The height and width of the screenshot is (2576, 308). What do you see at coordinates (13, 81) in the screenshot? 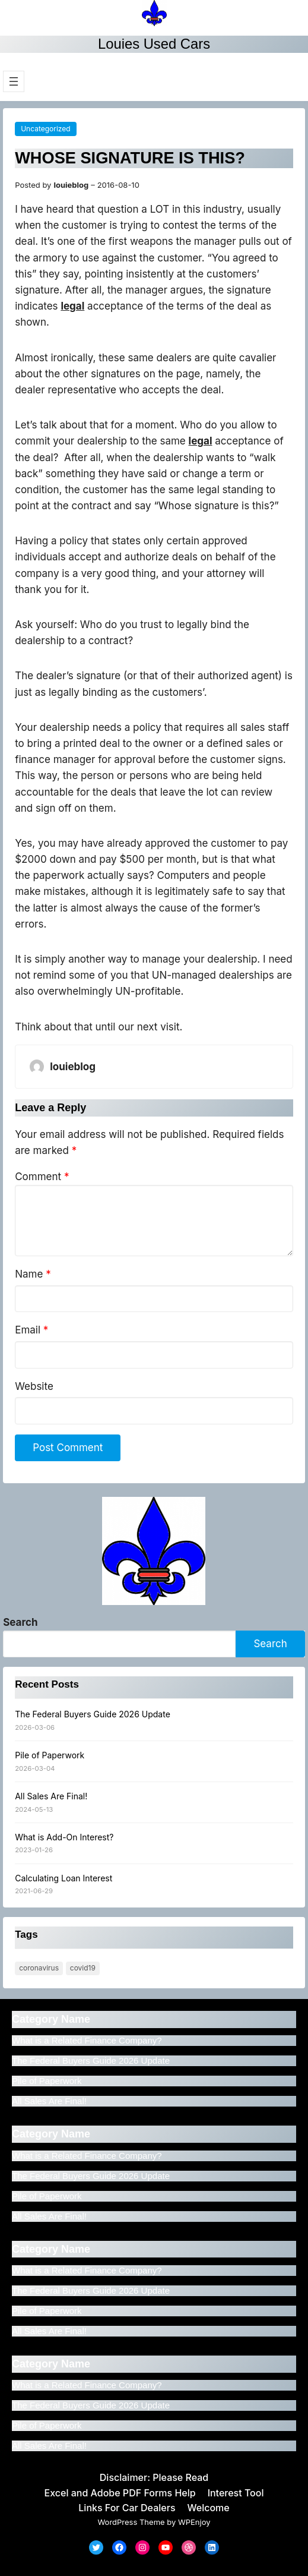
I see `[Open menu]` at bounding box center [13, 81].